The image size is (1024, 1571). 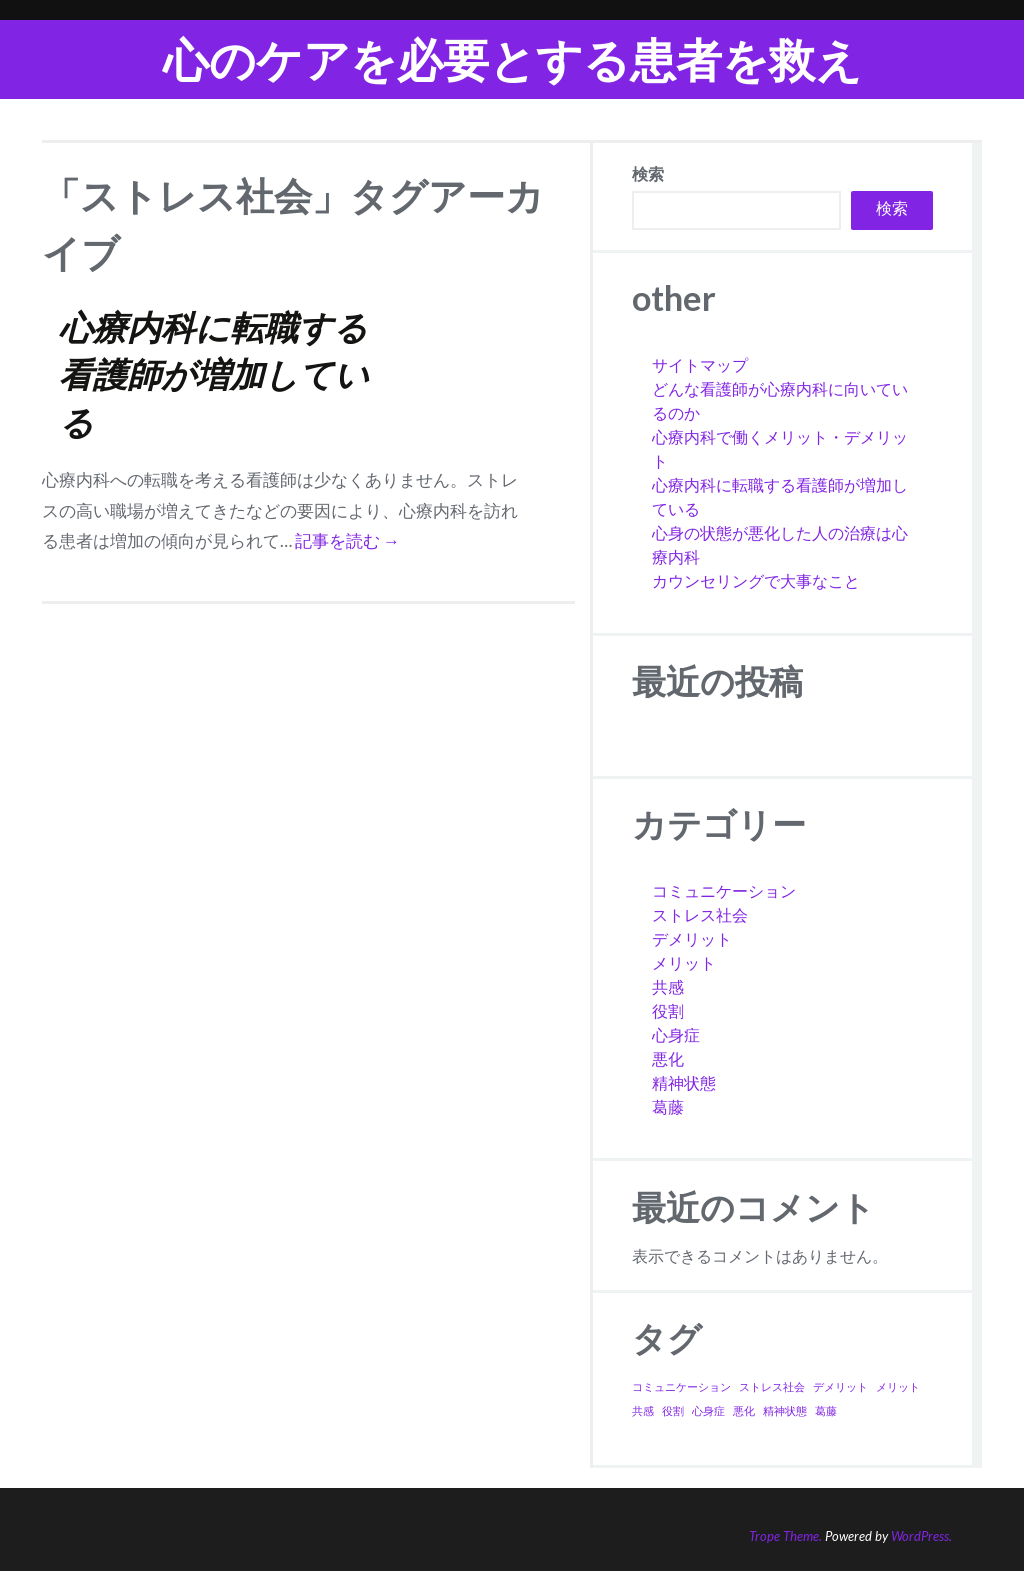 I want to click on 役割, so click(x=668, y=1010).